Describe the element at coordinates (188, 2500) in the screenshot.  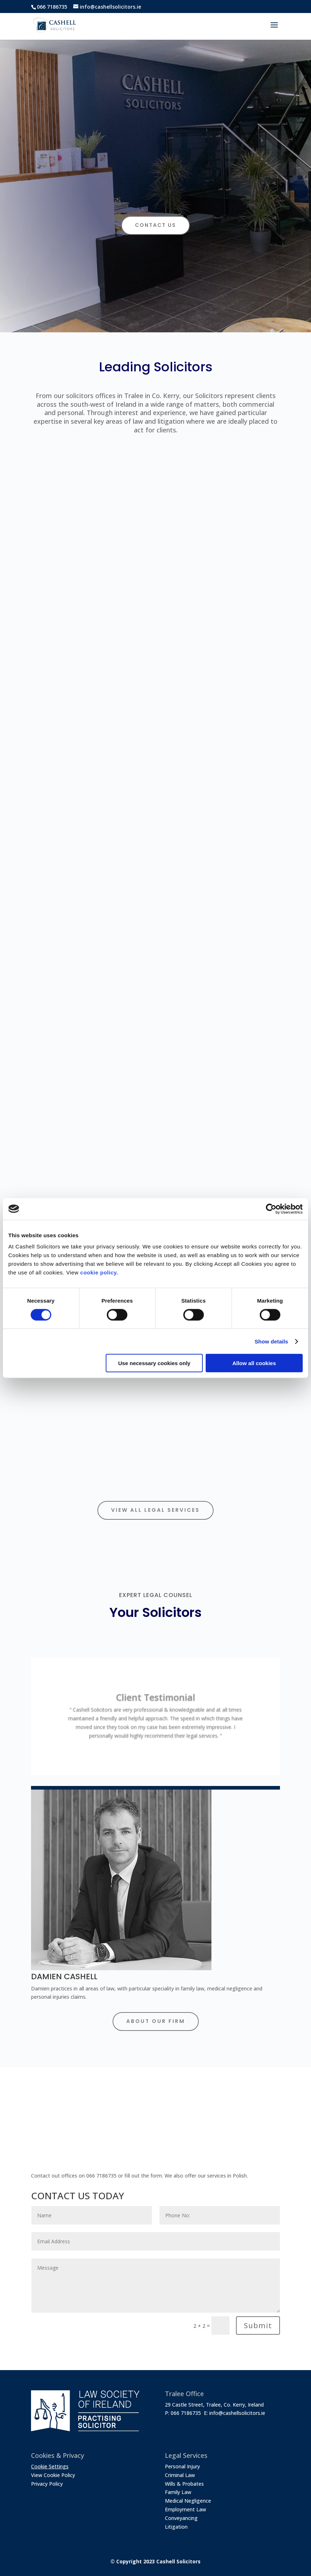
I see `Medical Negligence` at that location.